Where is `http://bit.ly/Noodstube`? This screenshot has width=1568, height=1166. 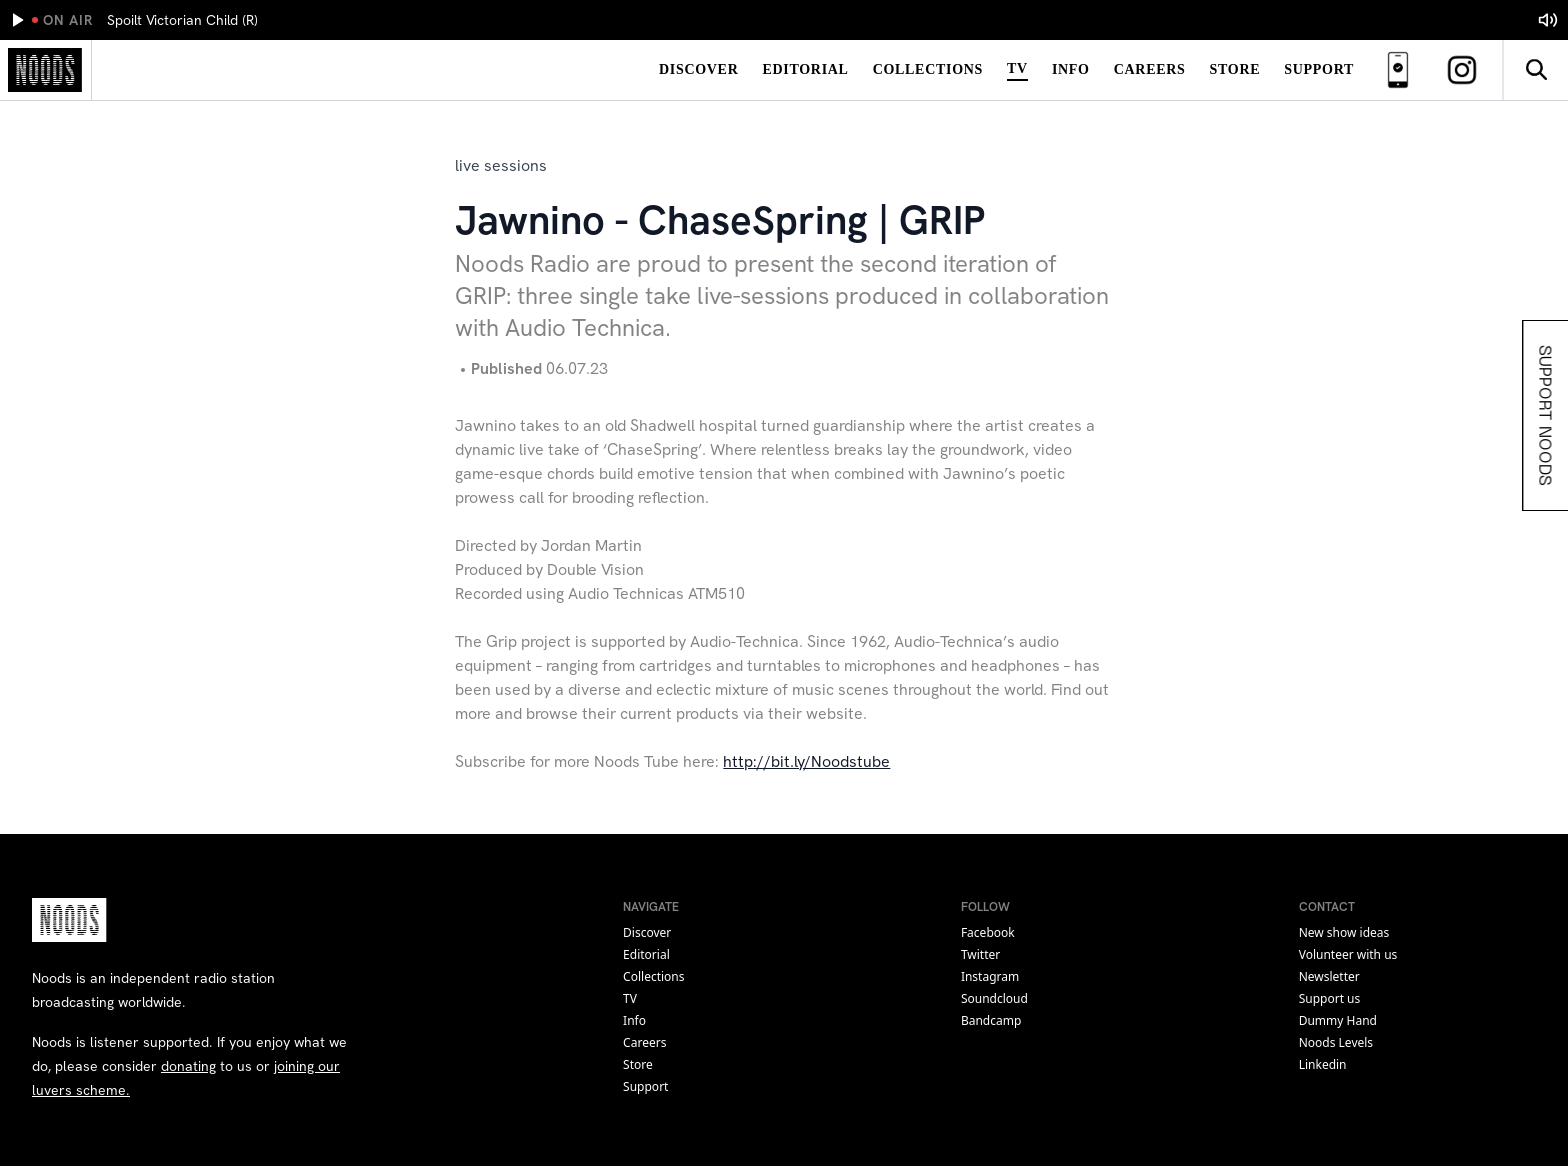
http://bit.ly/Noodstube is located at coordinates (806, 761).